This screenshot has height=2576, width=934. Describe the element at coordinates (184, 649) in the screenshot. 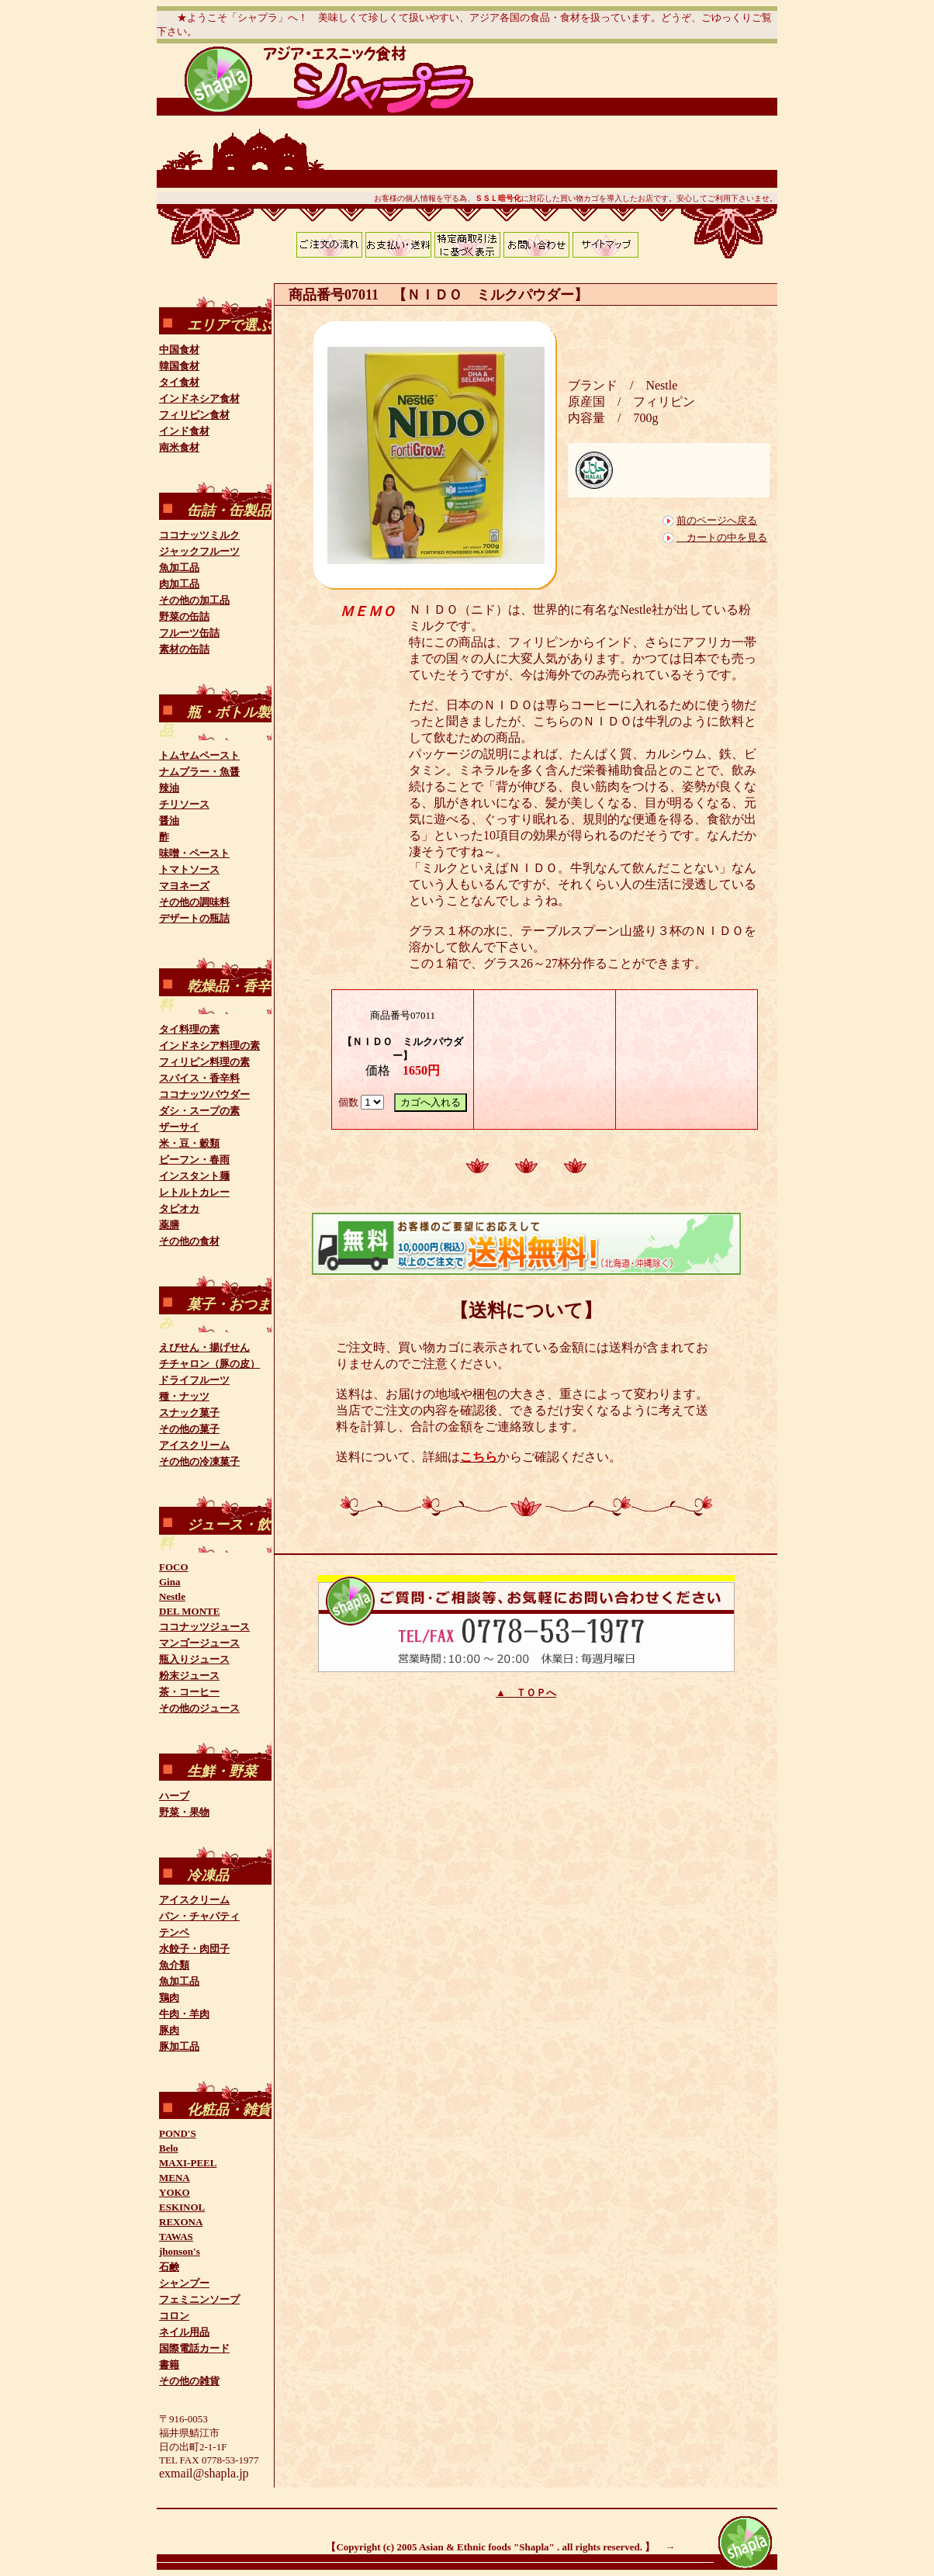

I see `素材の缶詰` at that location.